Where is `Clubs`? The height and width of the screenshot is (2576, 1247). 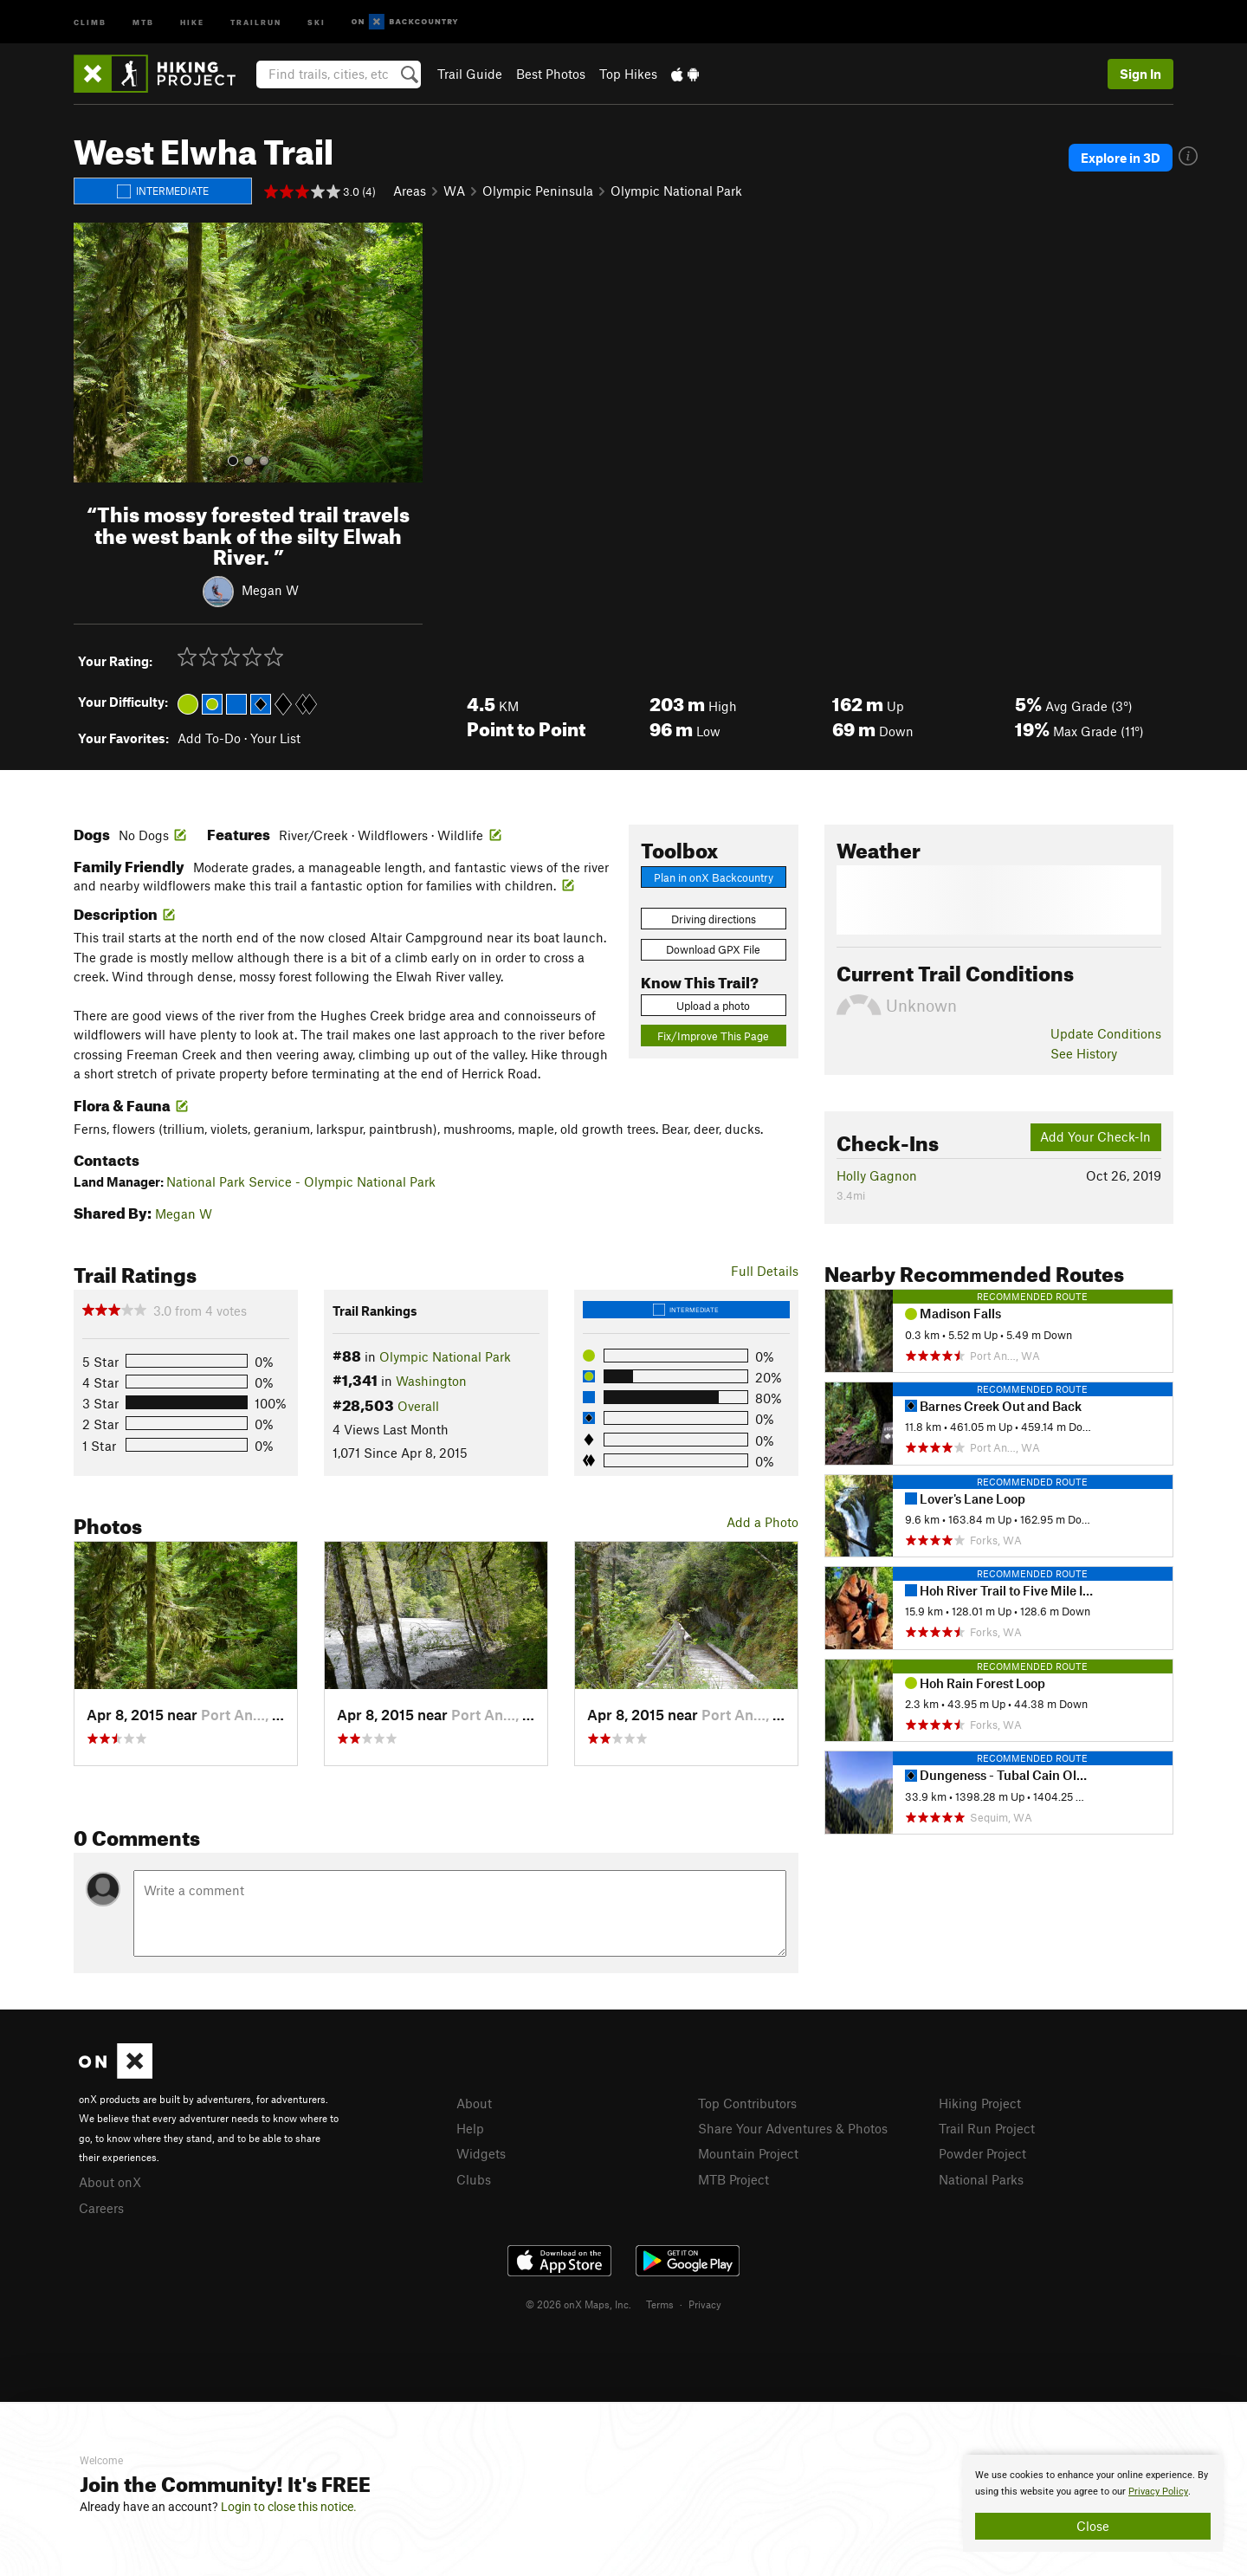 Clubs is located at coordinates (473, 2179).